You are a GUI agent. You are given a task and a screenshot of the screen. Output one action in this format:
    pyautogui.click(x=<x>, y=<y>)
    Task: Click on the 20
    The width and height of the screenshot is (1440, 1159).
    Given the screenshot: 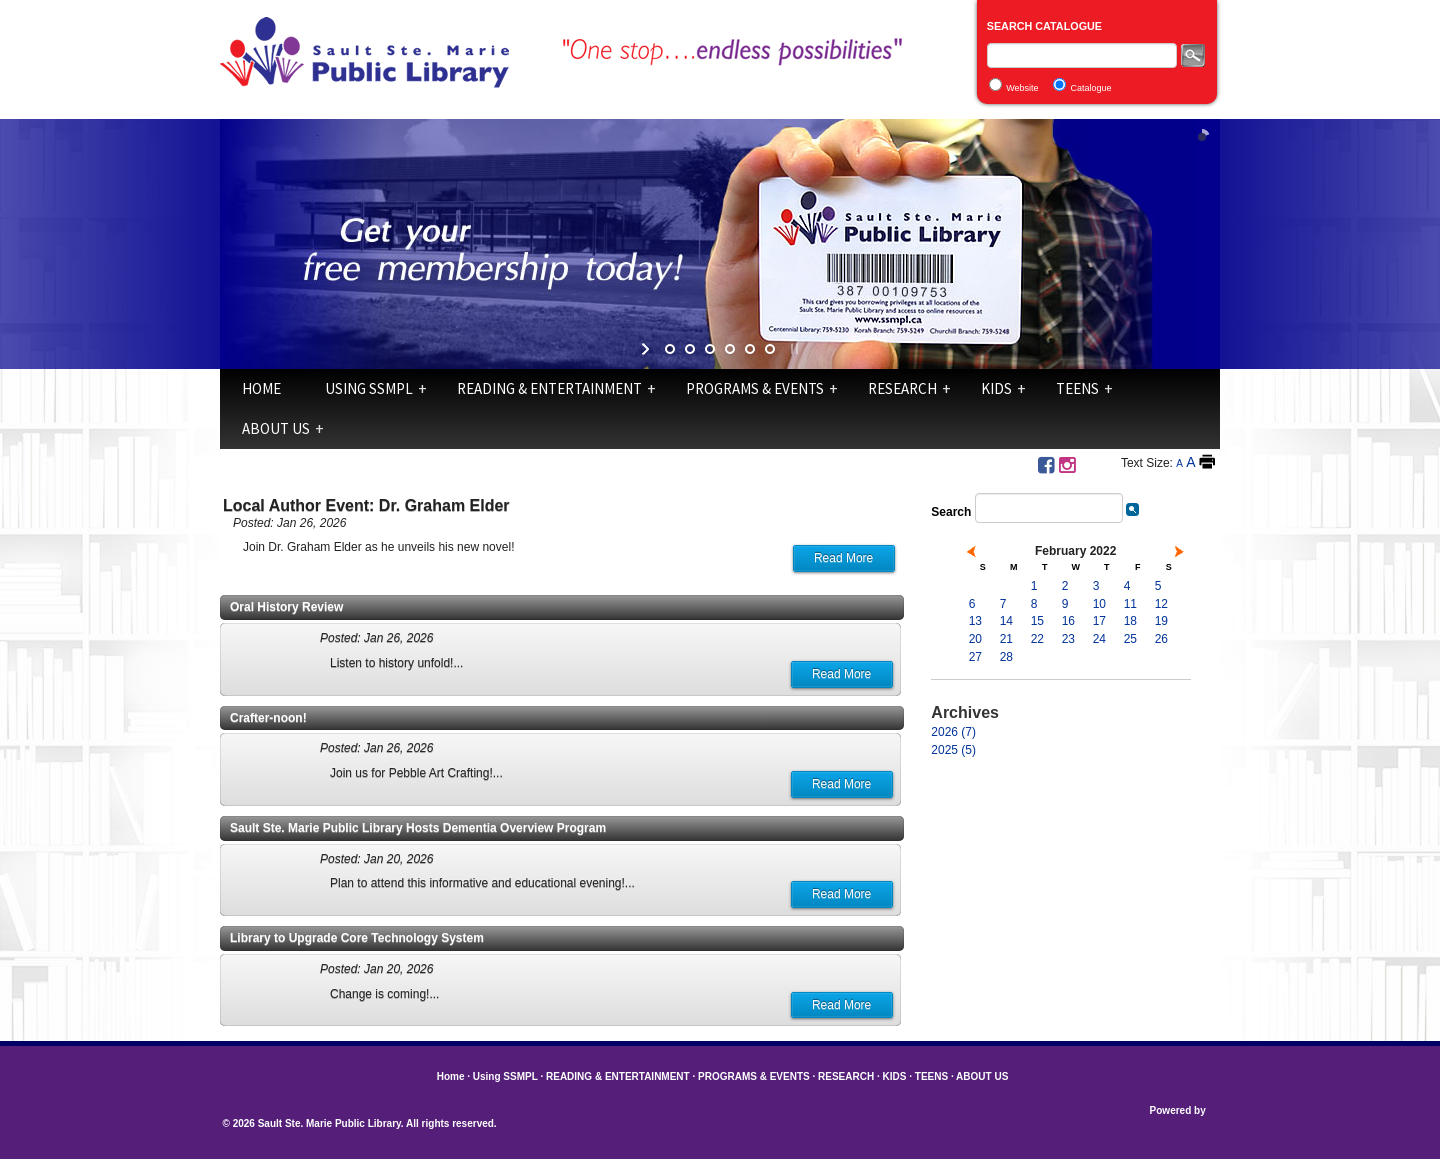 What is the action you would take?
    pyautogui.click(x=975, y=639)
    